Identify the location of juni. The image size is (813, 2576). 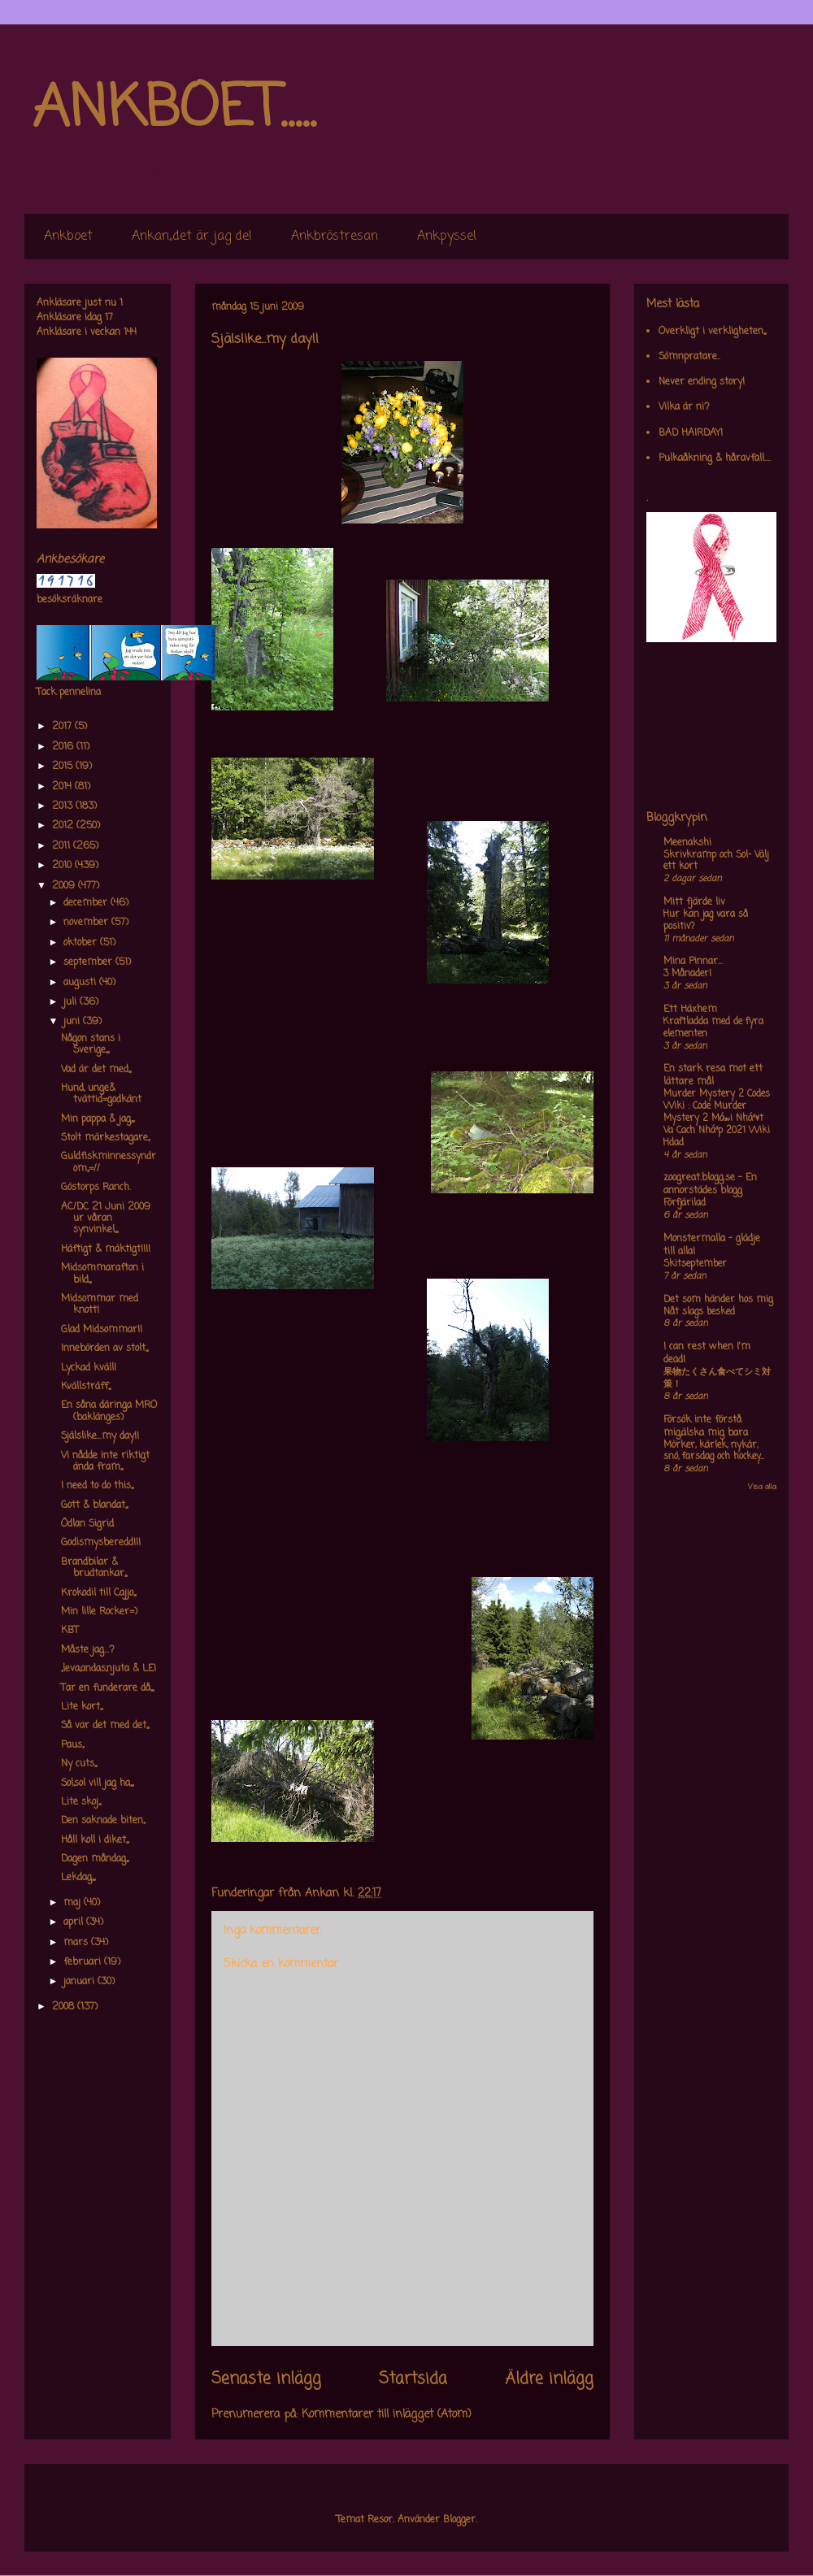
(73, 1021).